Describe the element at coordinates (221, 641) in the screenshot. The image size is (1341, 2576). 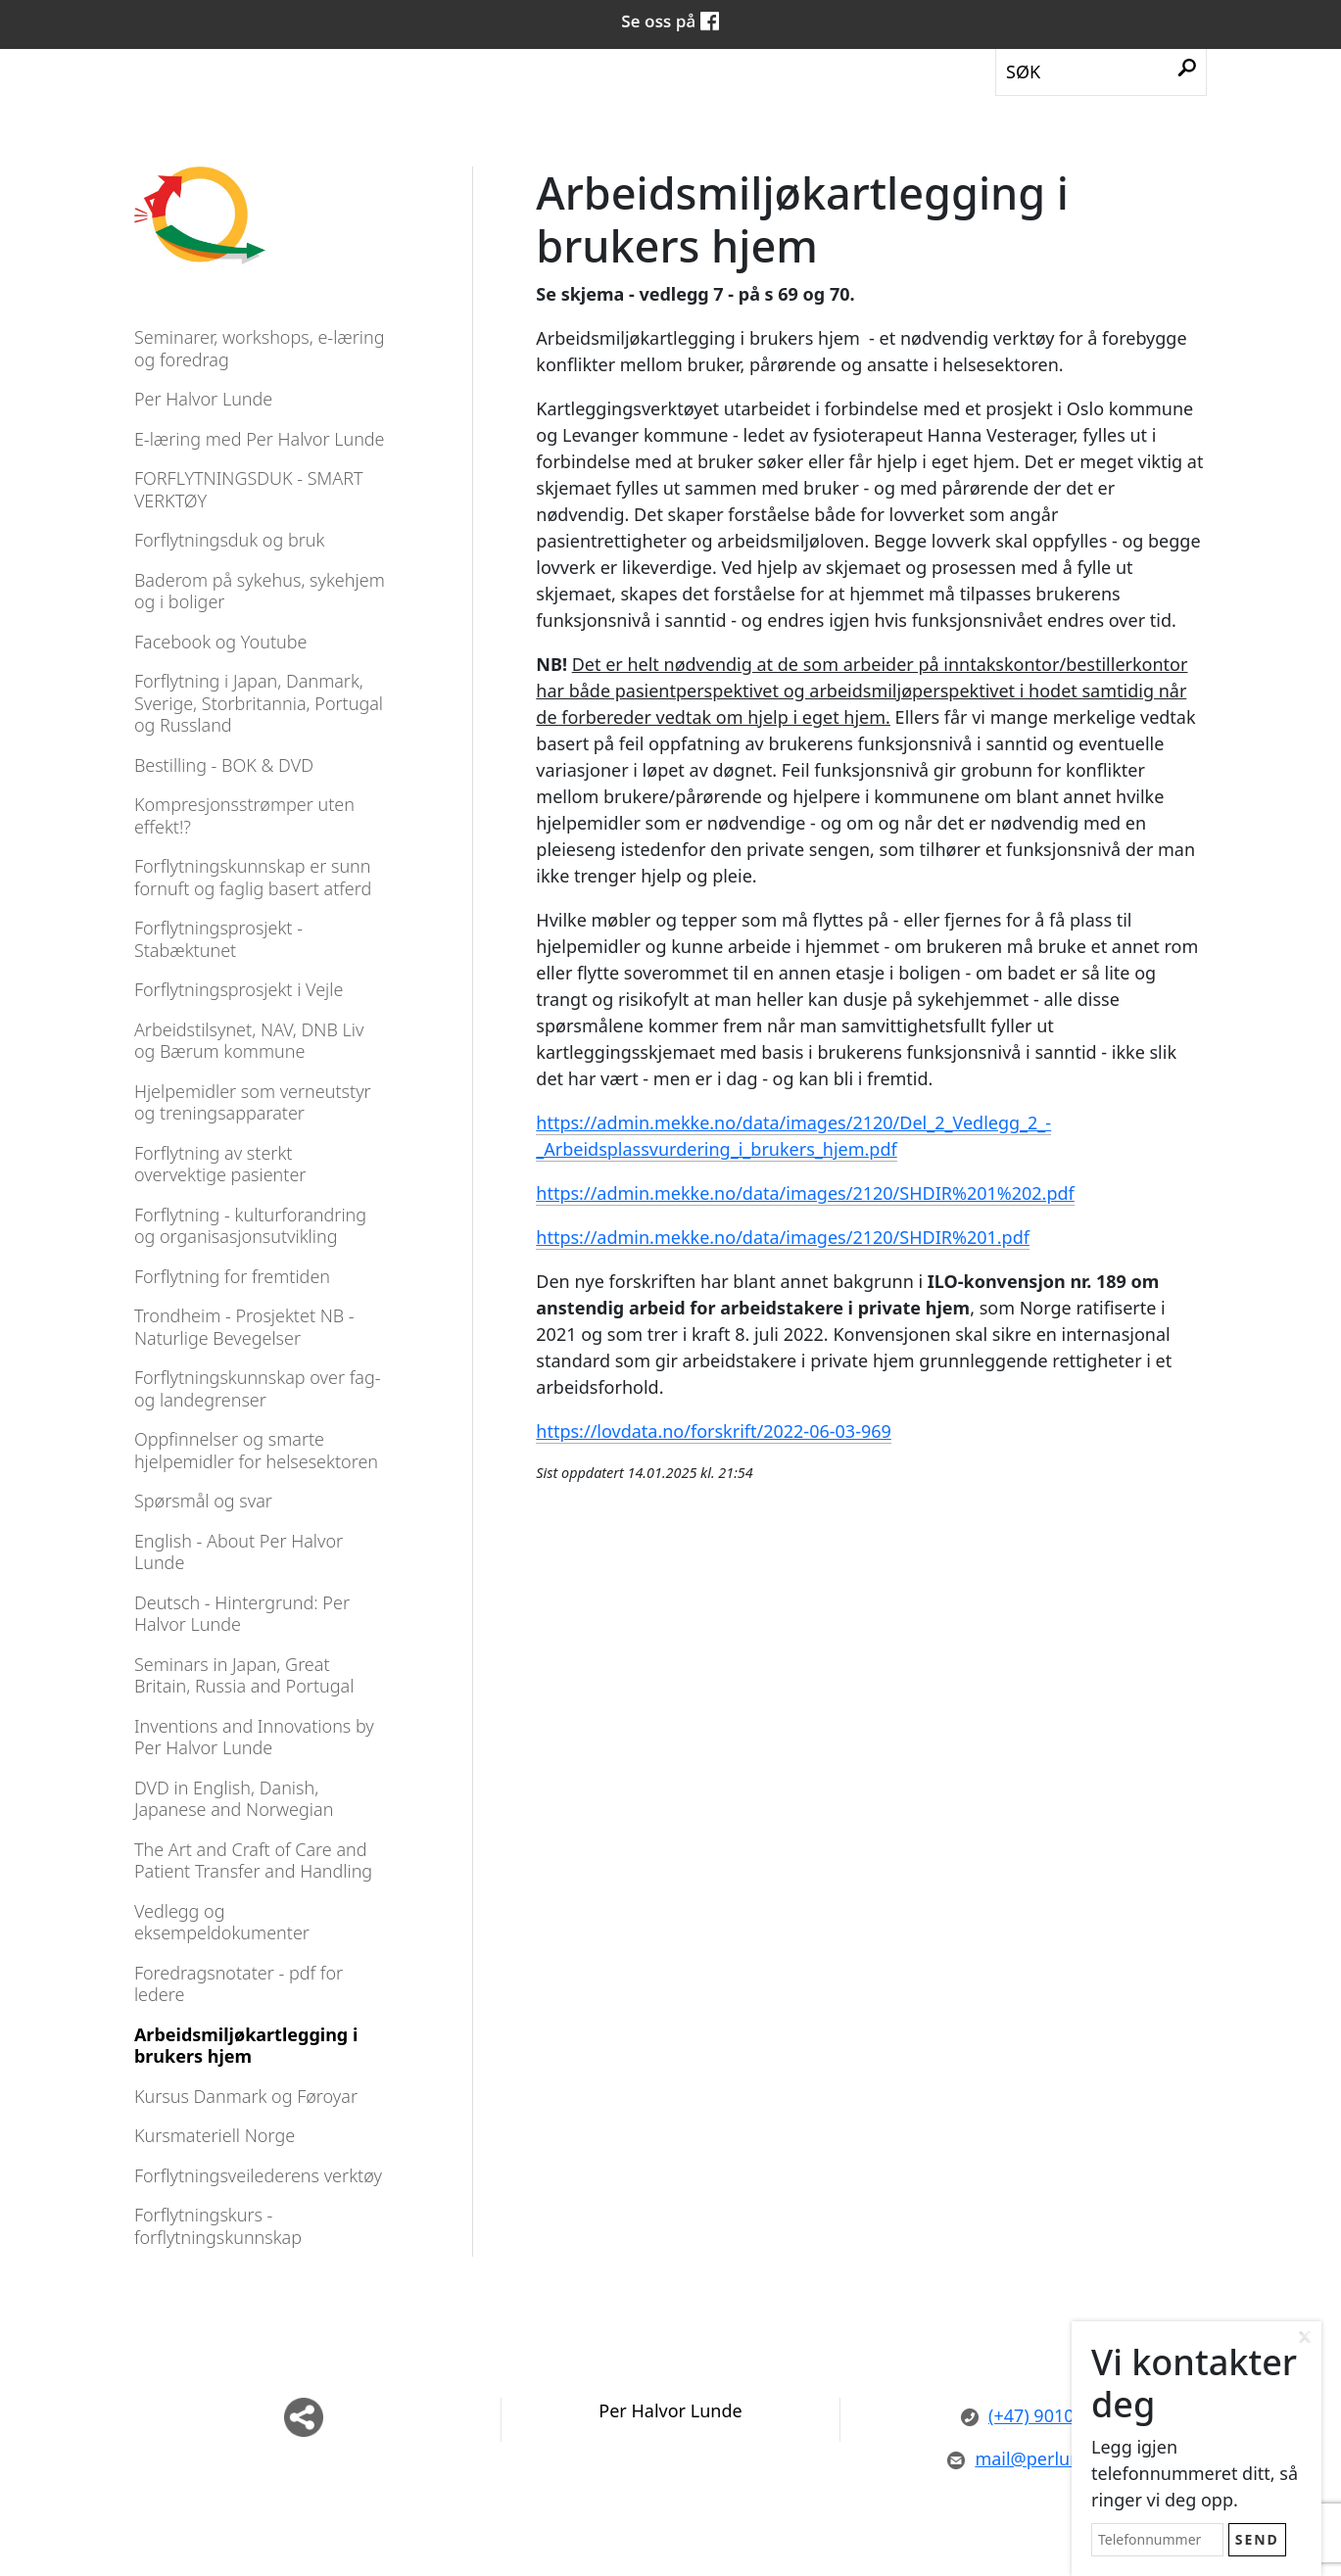
I see `Facebook og Youtube` at that location.